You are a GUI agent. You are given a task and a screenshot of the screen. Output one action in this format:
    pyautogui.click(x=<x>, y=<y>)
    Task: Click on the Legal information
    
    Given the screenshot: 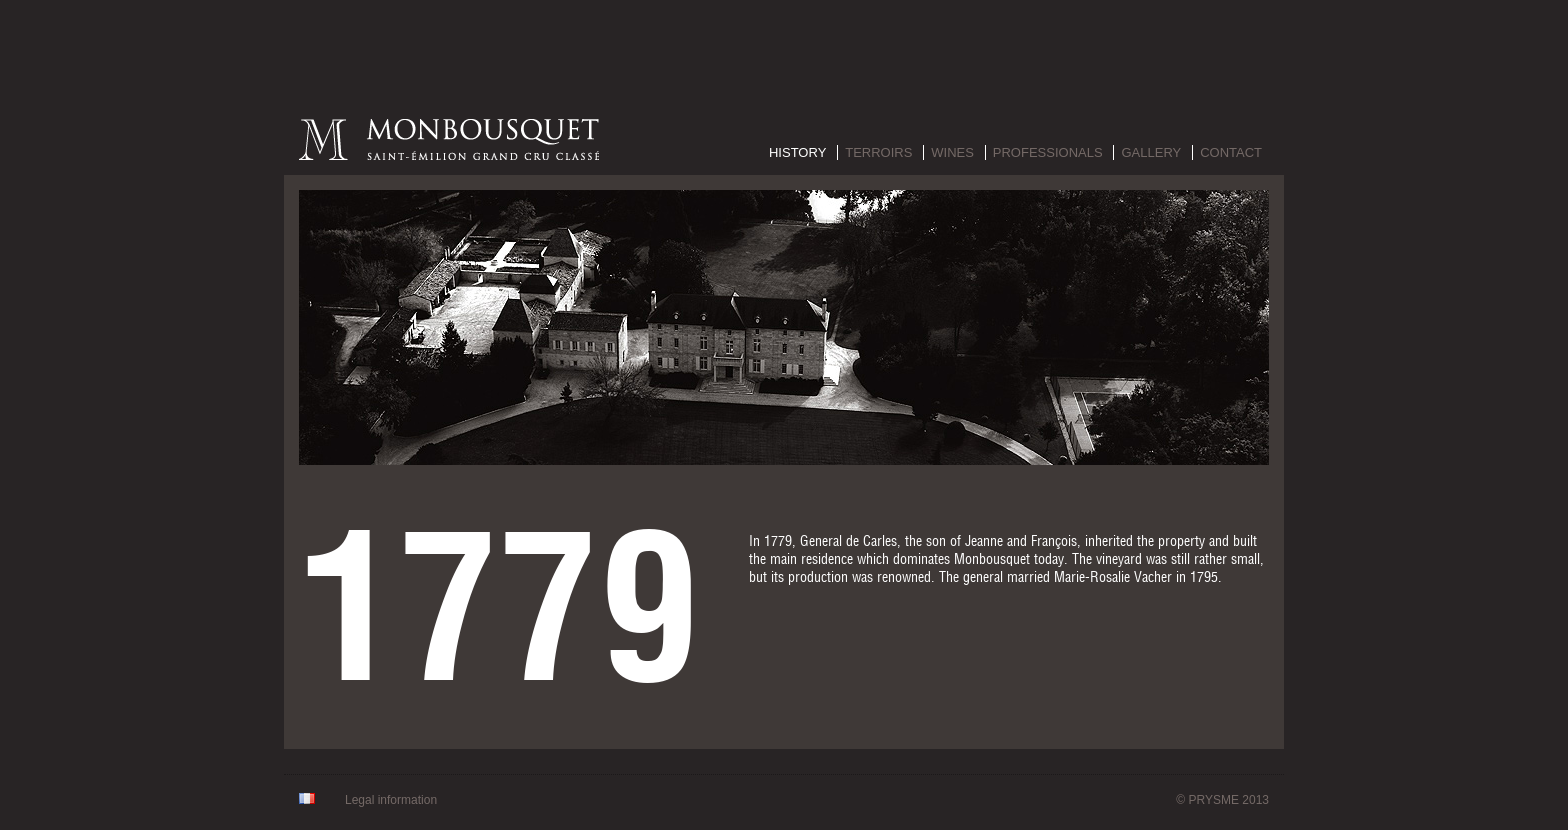 What is the action you would take?
    pyautogui.click(x=391, y=800)
    